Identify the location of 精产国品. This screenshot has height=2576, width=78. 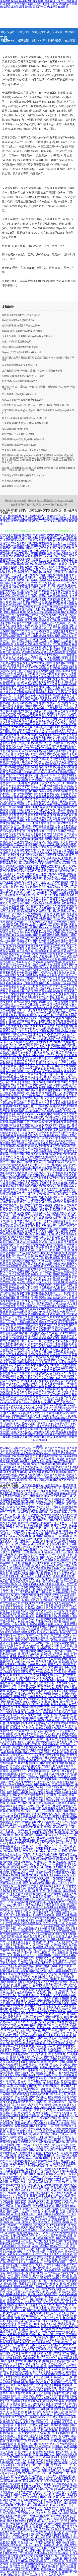
(36, 2291).